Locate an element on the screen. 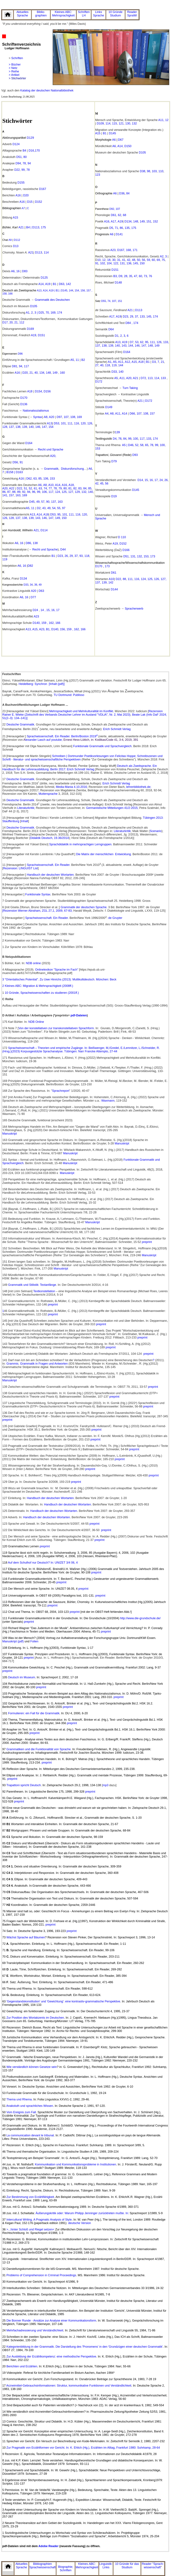 The width and height of the screenshot is (175, 2576). Aktuelles Sprache is located at coordinates (22, 13).